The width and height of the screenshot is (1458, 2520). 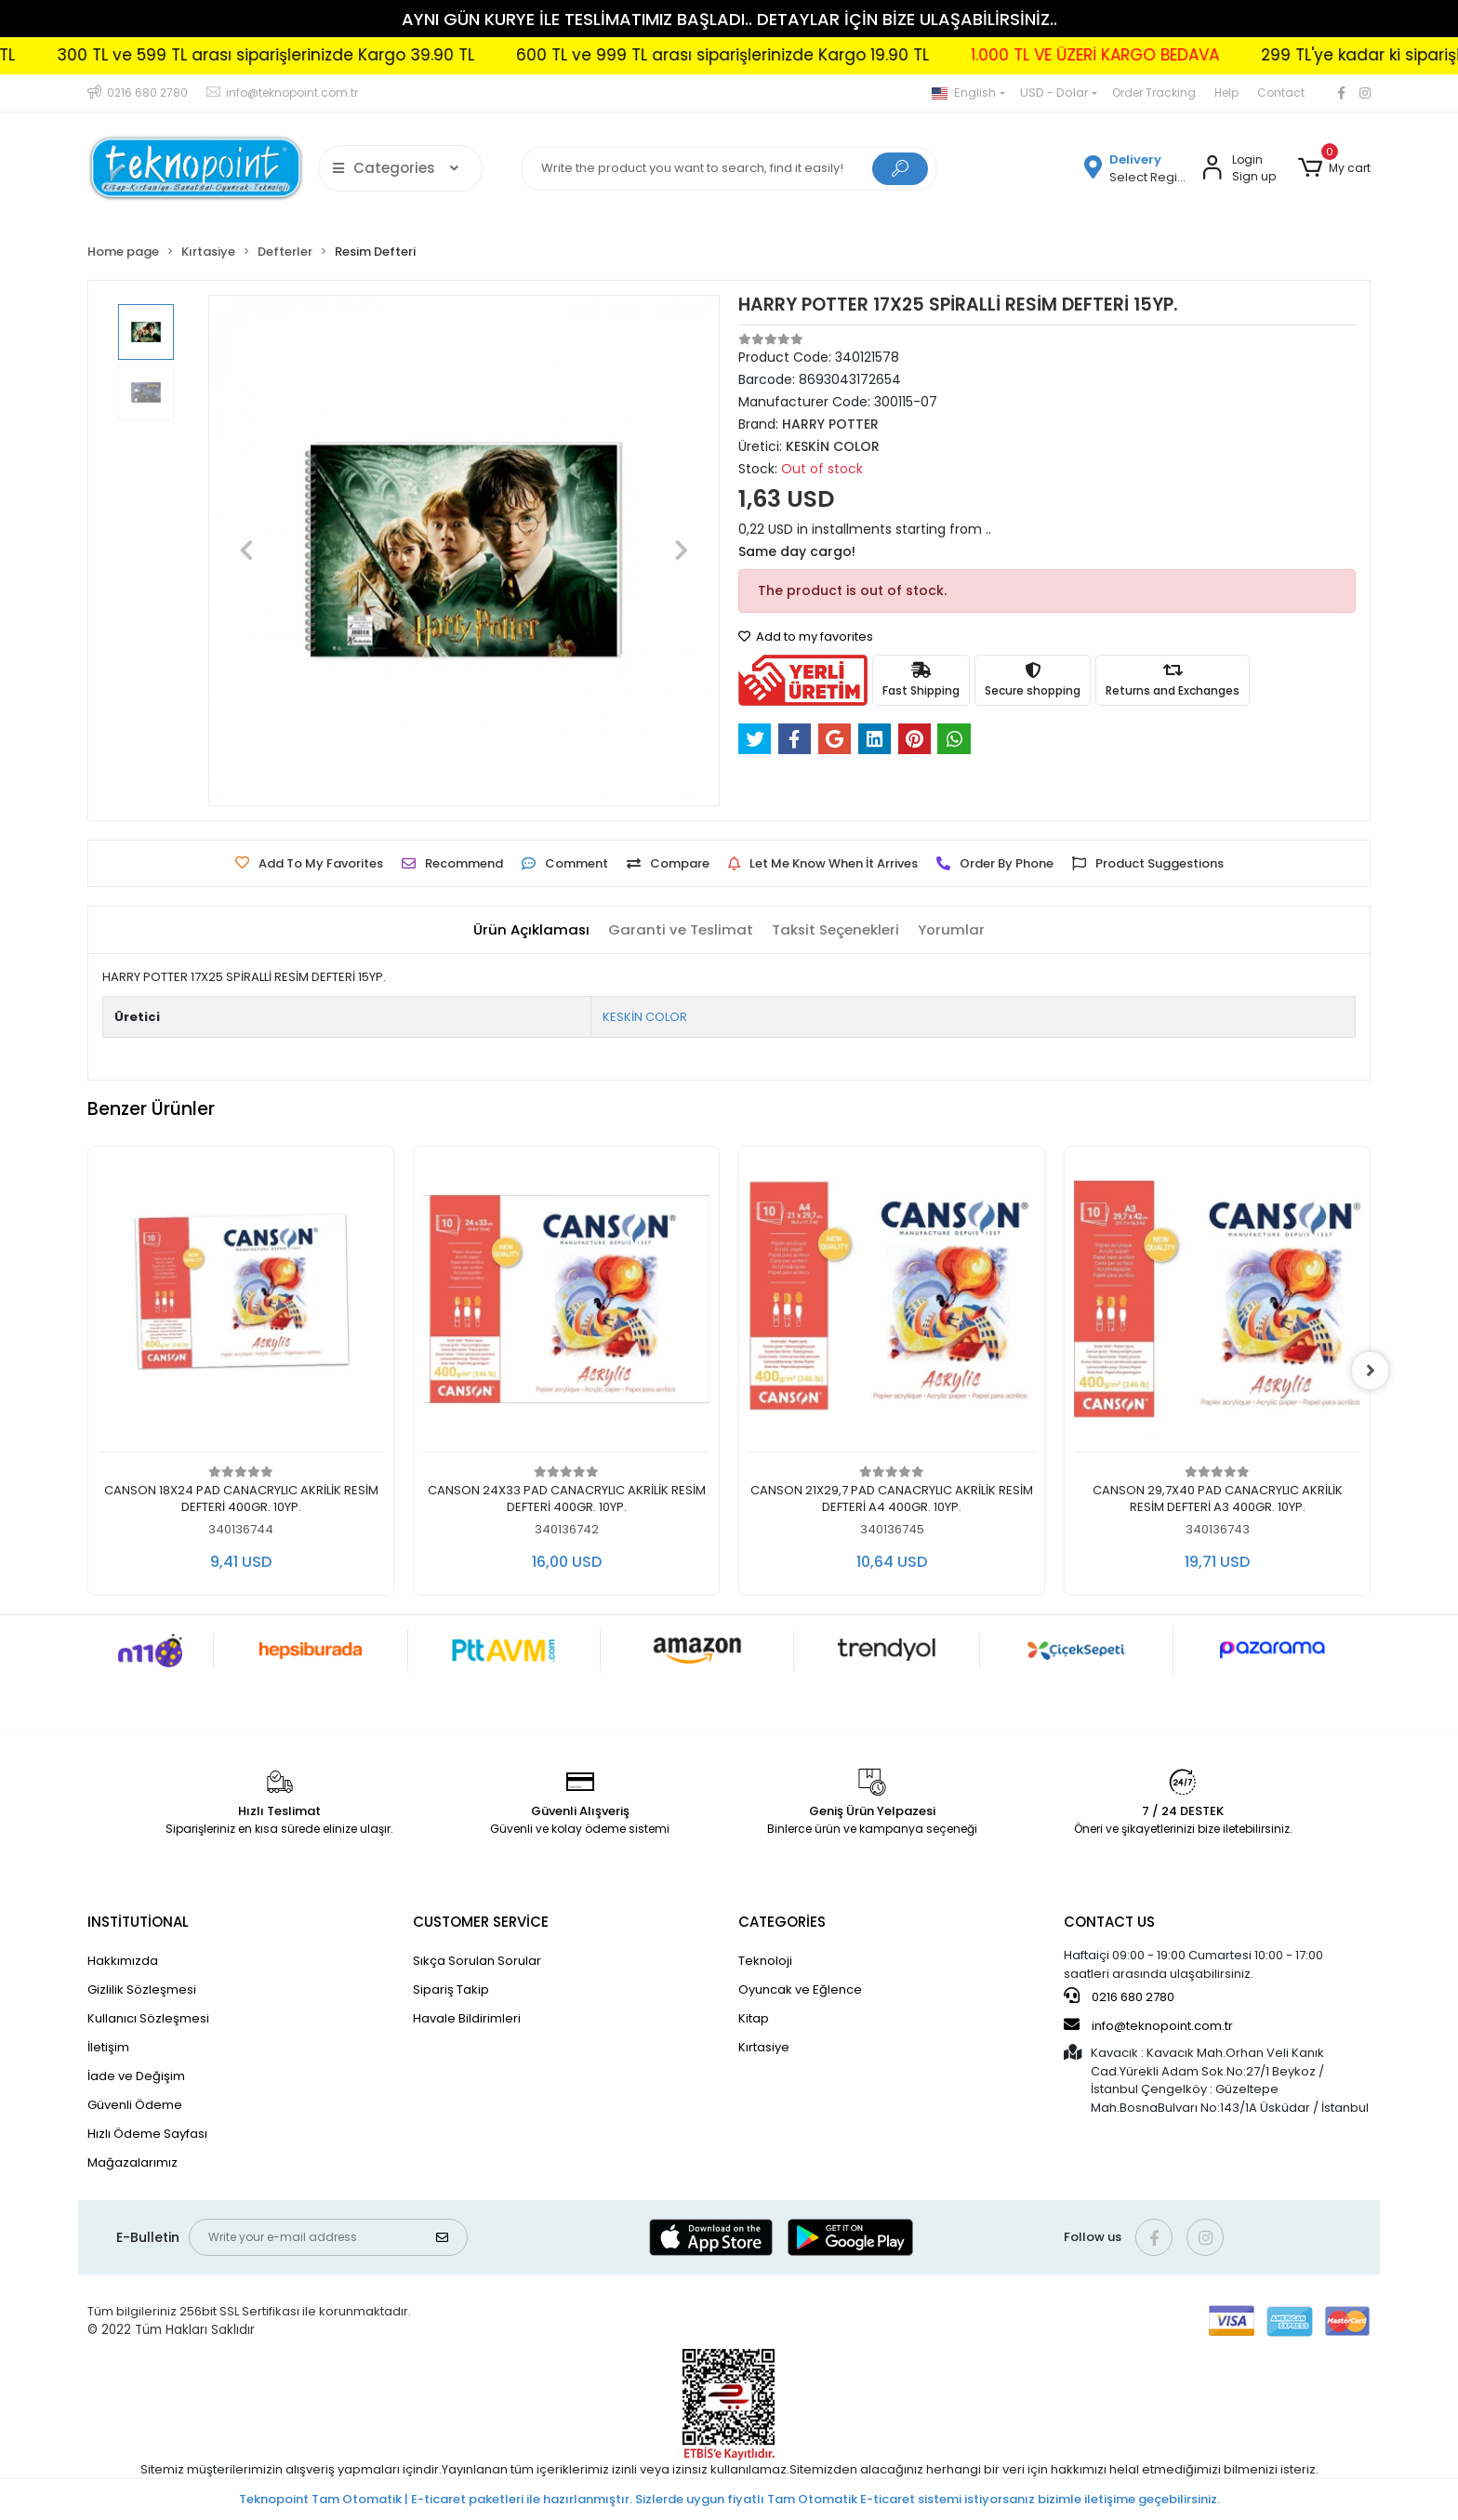 What do you see at coordinates (141, 1989) in the screenshot?
I see `Gizlilik Sözleşmesi` at bounding box center [141, 1989].